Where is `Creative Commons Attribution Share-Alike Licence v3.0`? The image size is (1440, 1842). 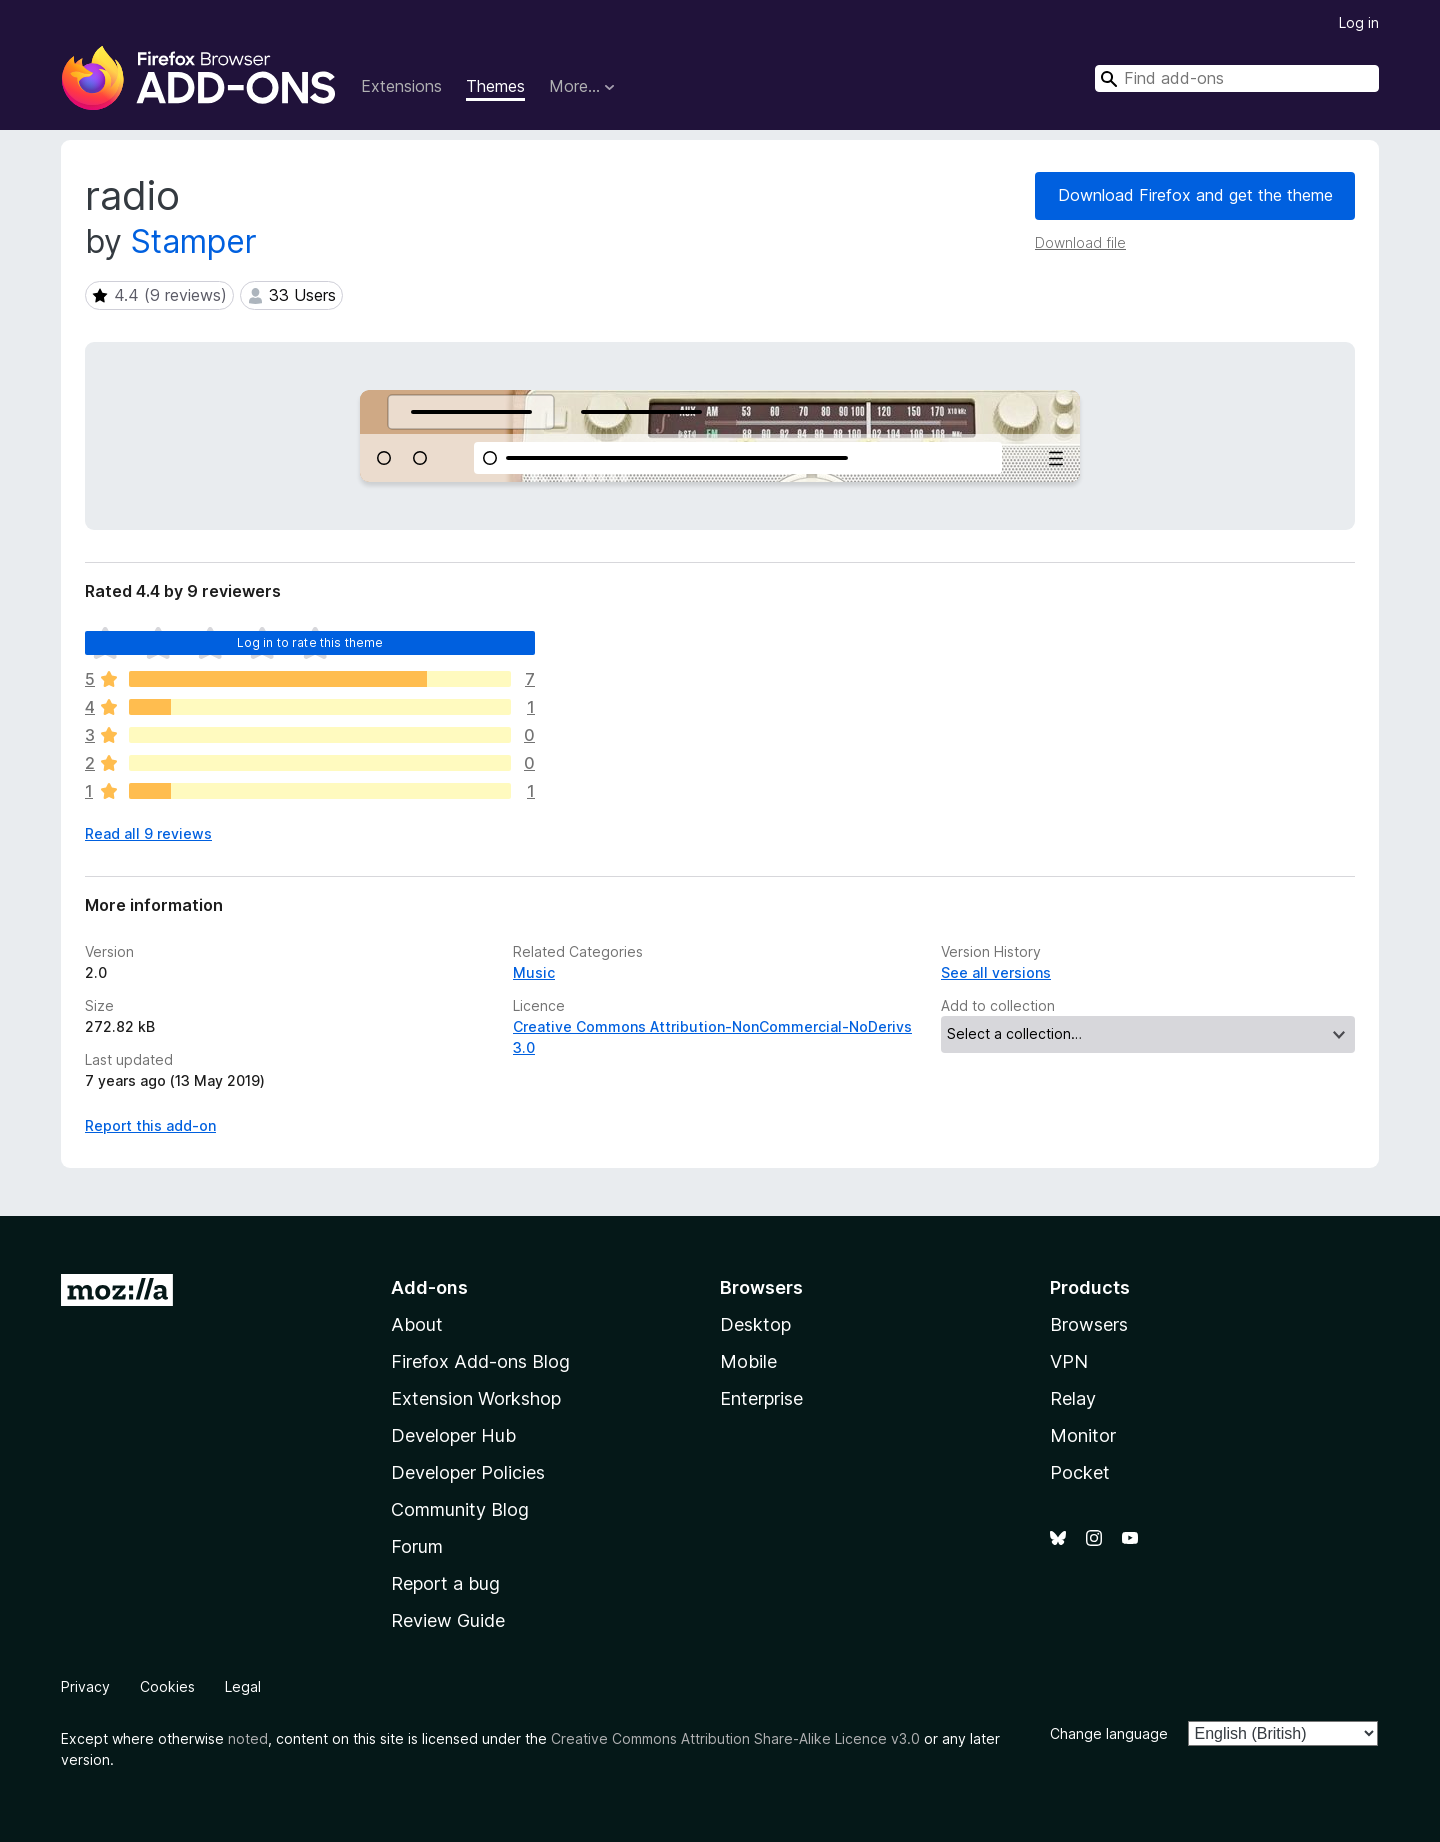 Creative Commons Attribution Share-Alike Licence v3.0 is located at coordinates (735, 1738).